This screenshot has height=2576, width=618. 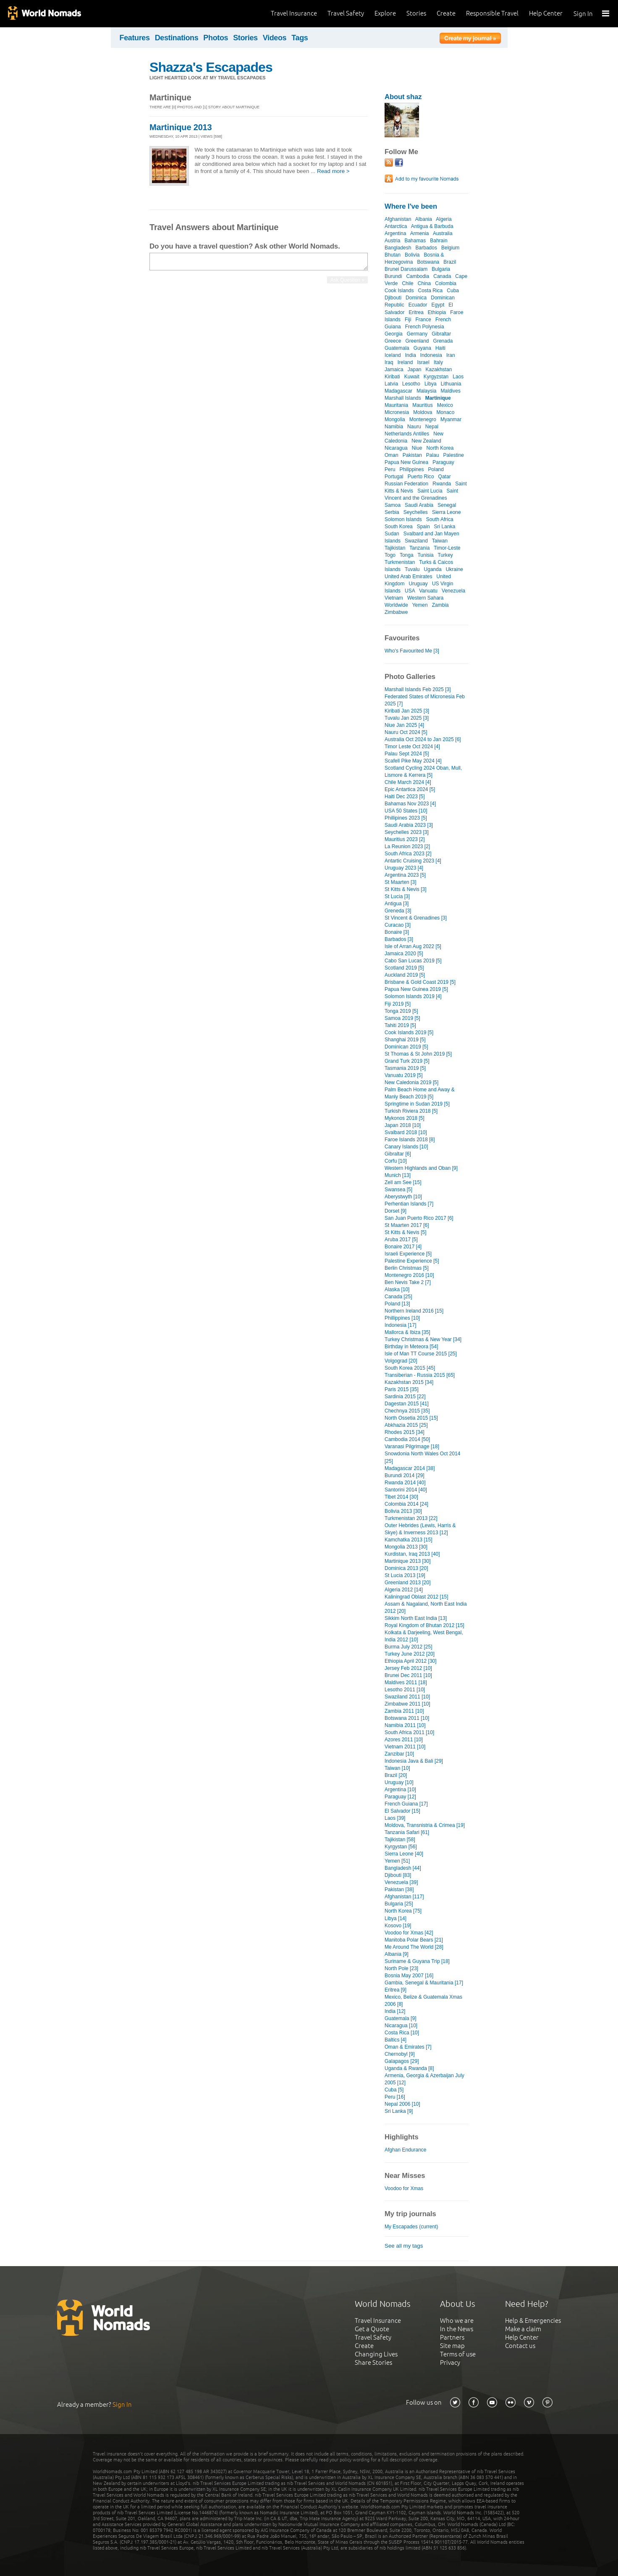 I want to click on Namibia 2011 [10], so click(x=405, y=1725).